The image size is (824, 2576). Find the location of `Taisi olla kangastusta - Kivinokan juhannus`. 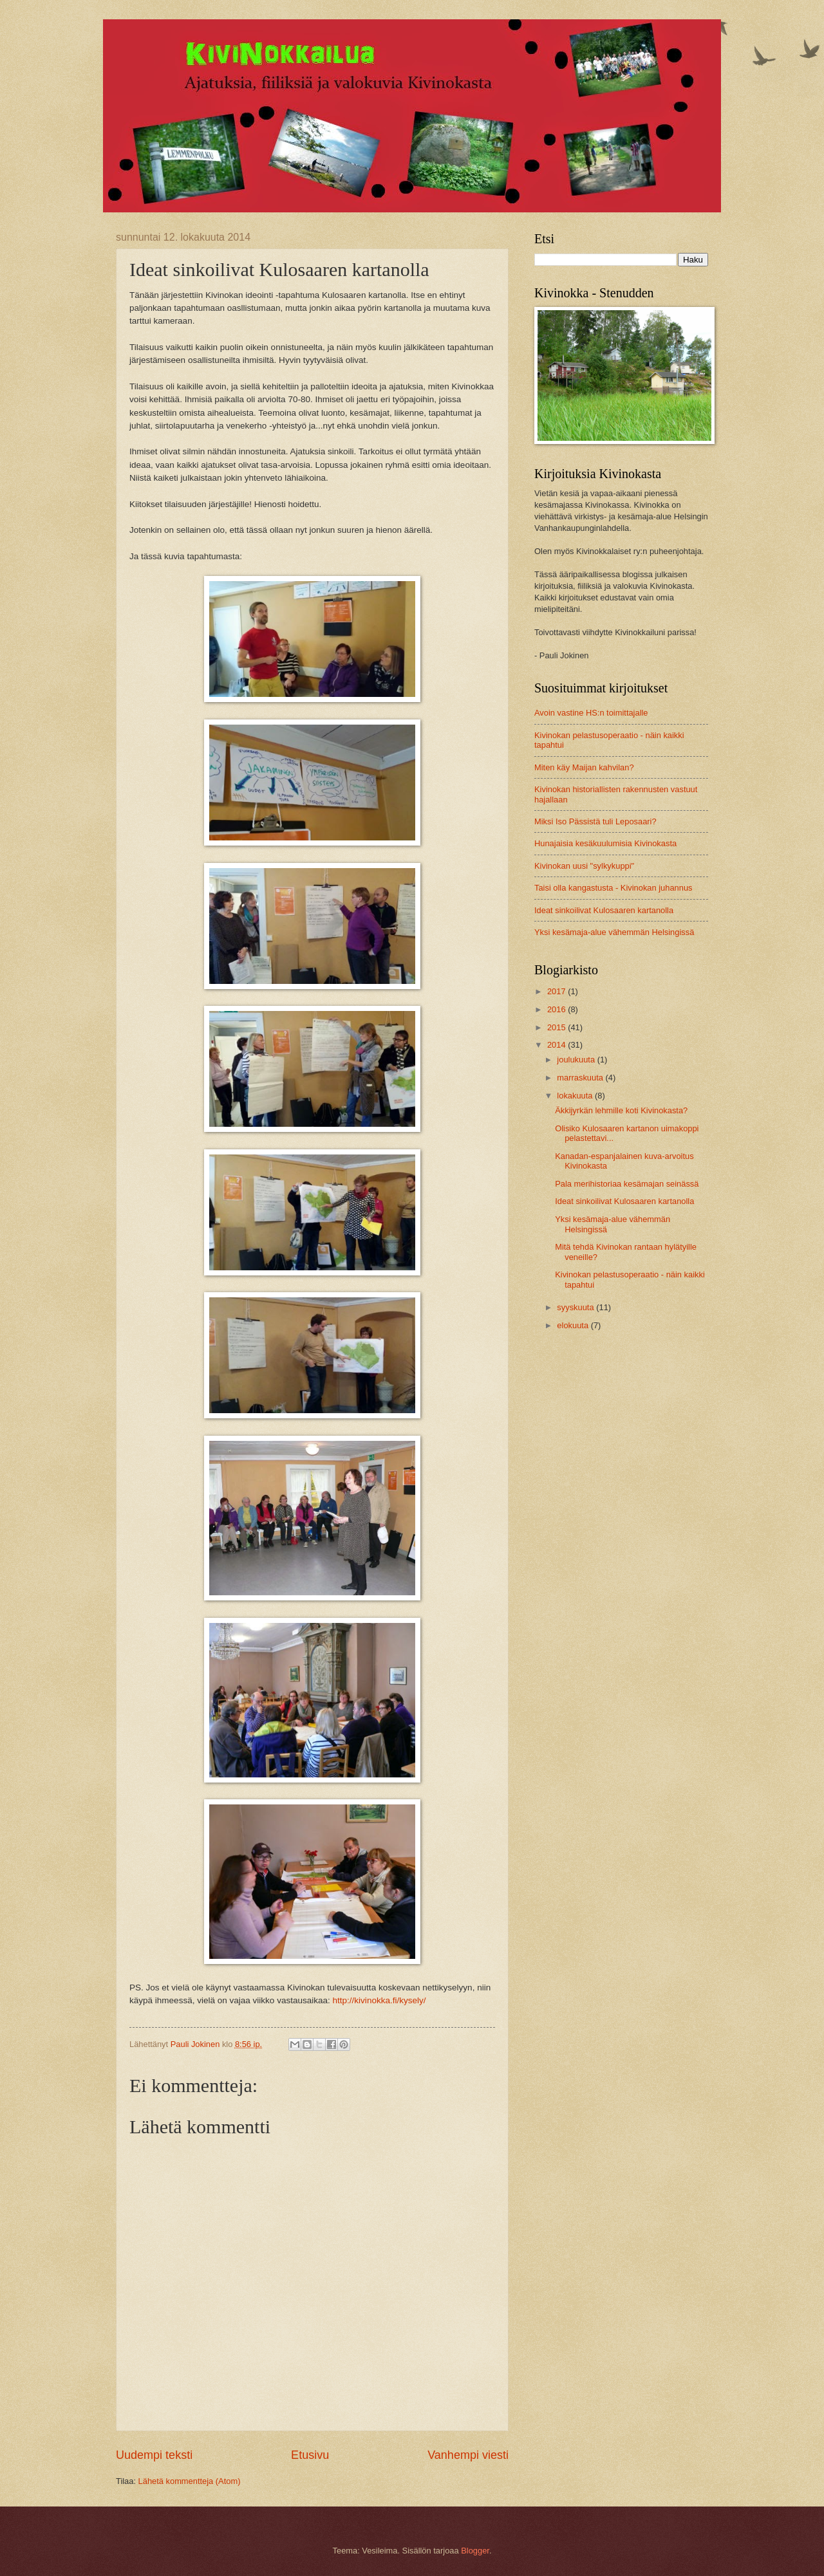

Taisi olla kangastusta - Kivinokan juhannus is located at coordinates (613, 888).